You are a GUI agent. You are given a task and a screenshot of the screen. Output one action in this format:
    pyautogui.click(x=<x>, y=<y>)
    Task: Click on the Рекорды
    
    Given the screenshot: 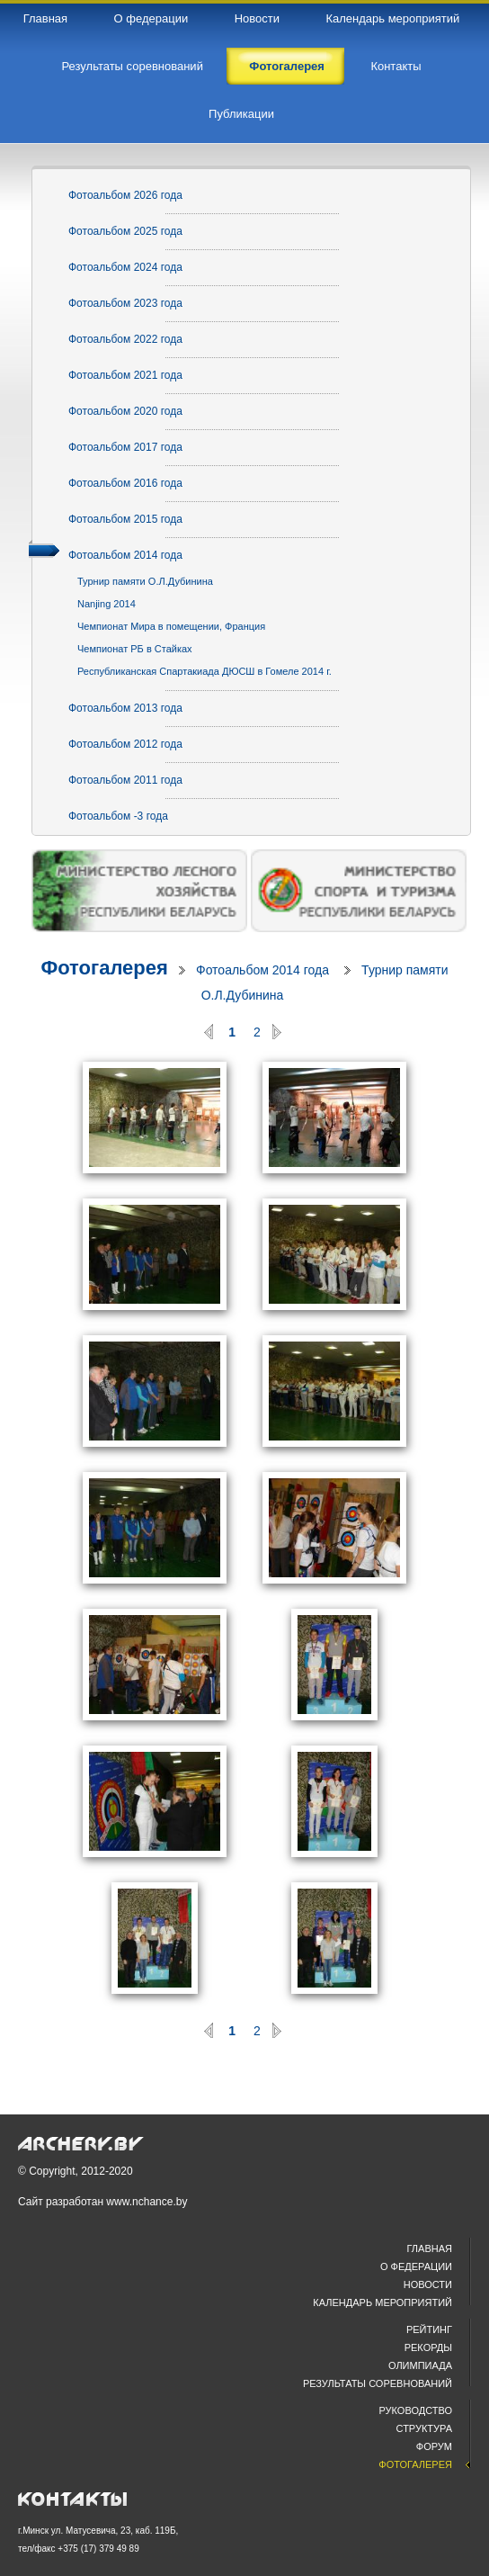 What is the action you would take?
    pyautogui.click(x=428, y=2347)
    